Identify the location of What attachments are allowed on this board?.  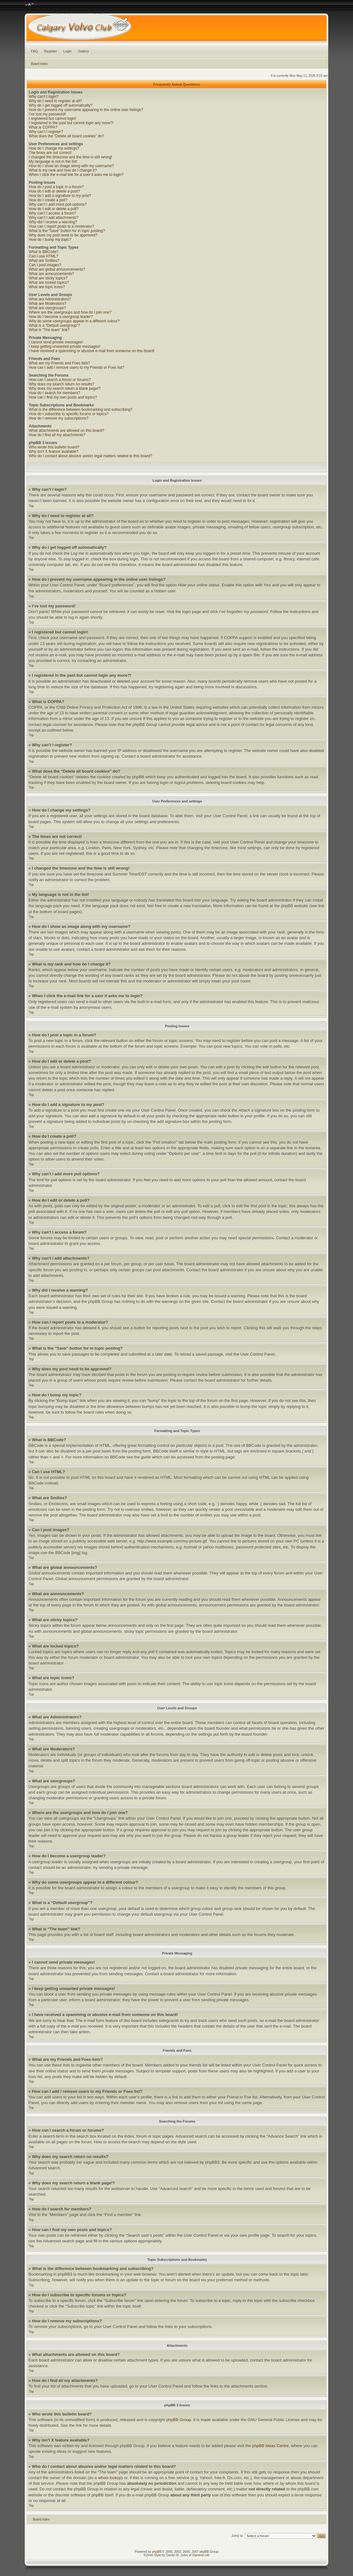
(66, 430).